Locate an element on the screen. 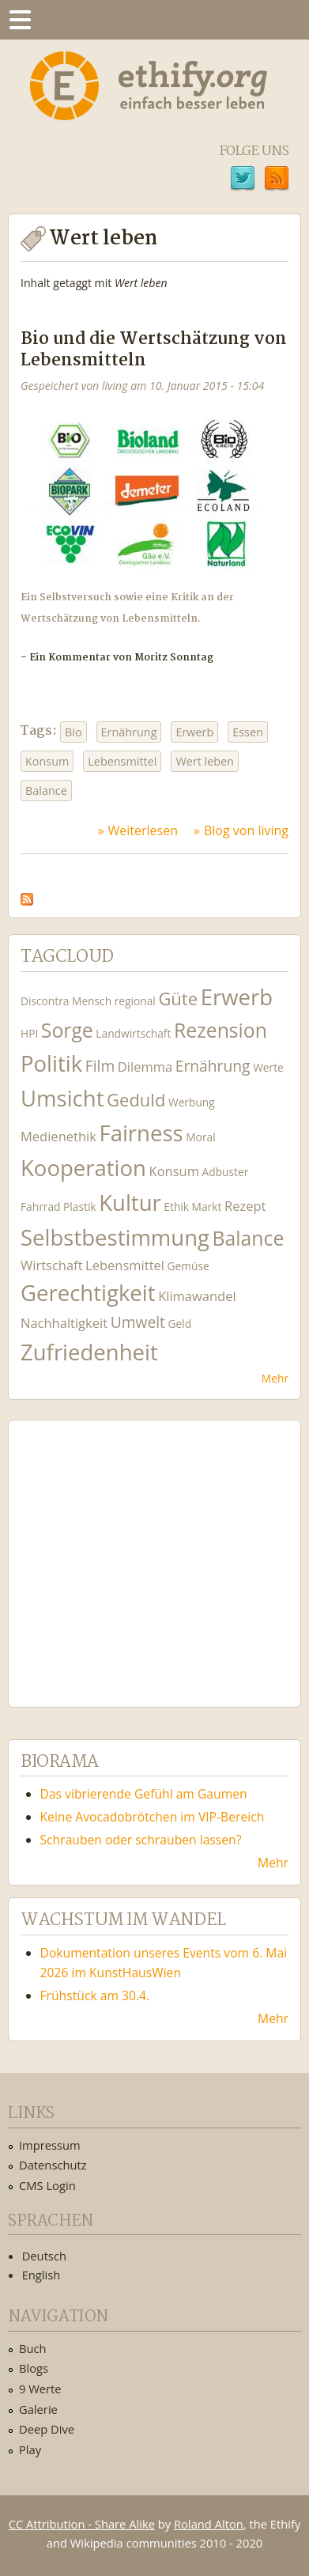  Geduld is located at coordinates (136, 1099).